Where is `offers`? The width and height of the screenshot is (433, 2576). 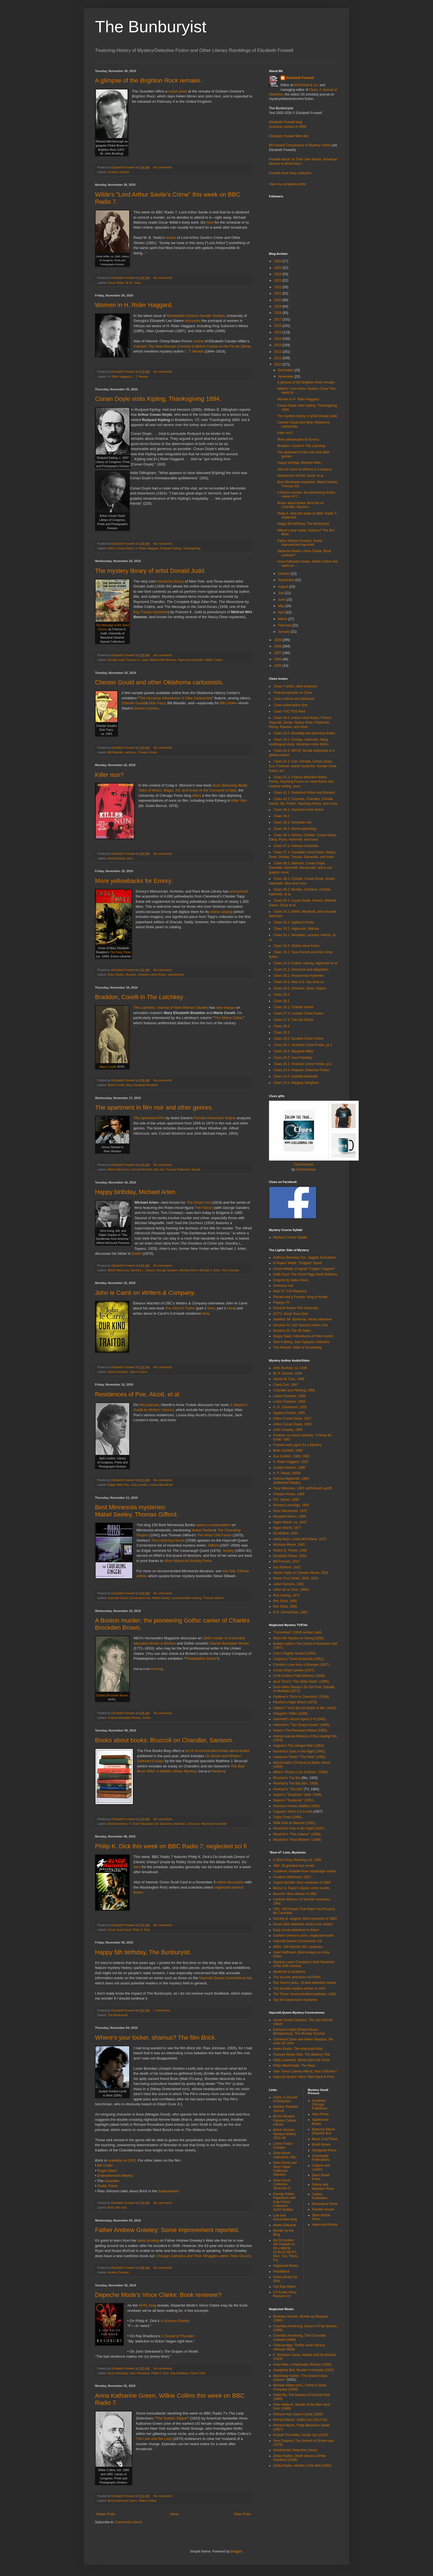
offers is located at coordinates (196, 795).